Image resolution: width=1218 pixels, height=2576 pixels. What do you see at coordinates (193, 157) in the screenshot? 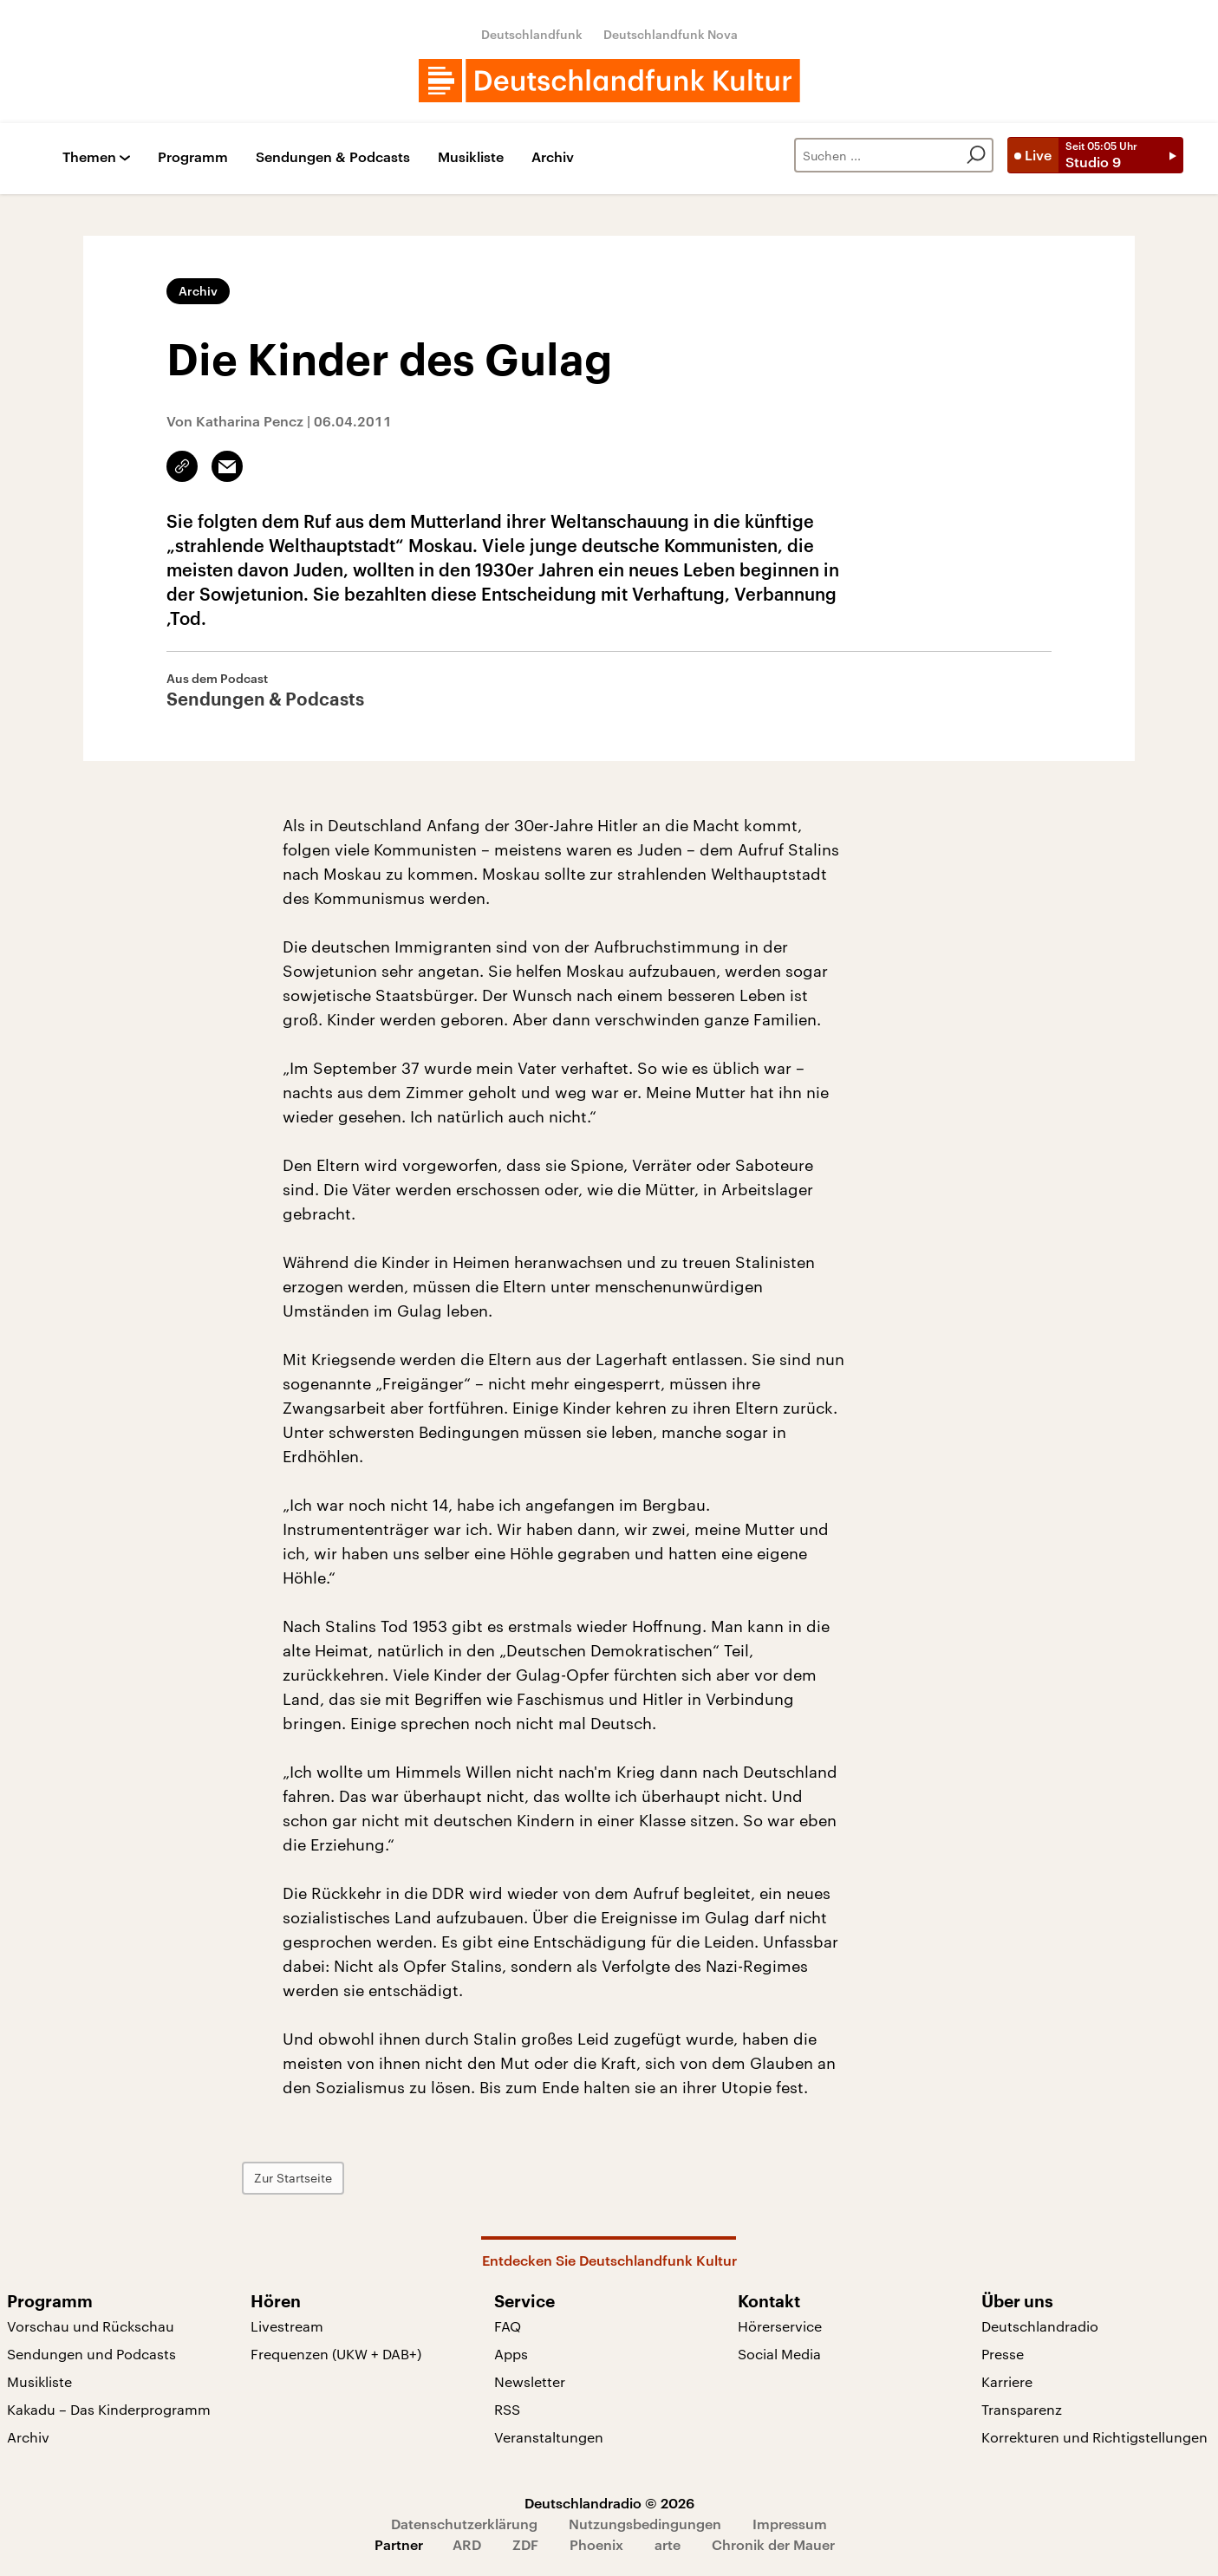
I see `Programm` at bounding box center [193, 157].